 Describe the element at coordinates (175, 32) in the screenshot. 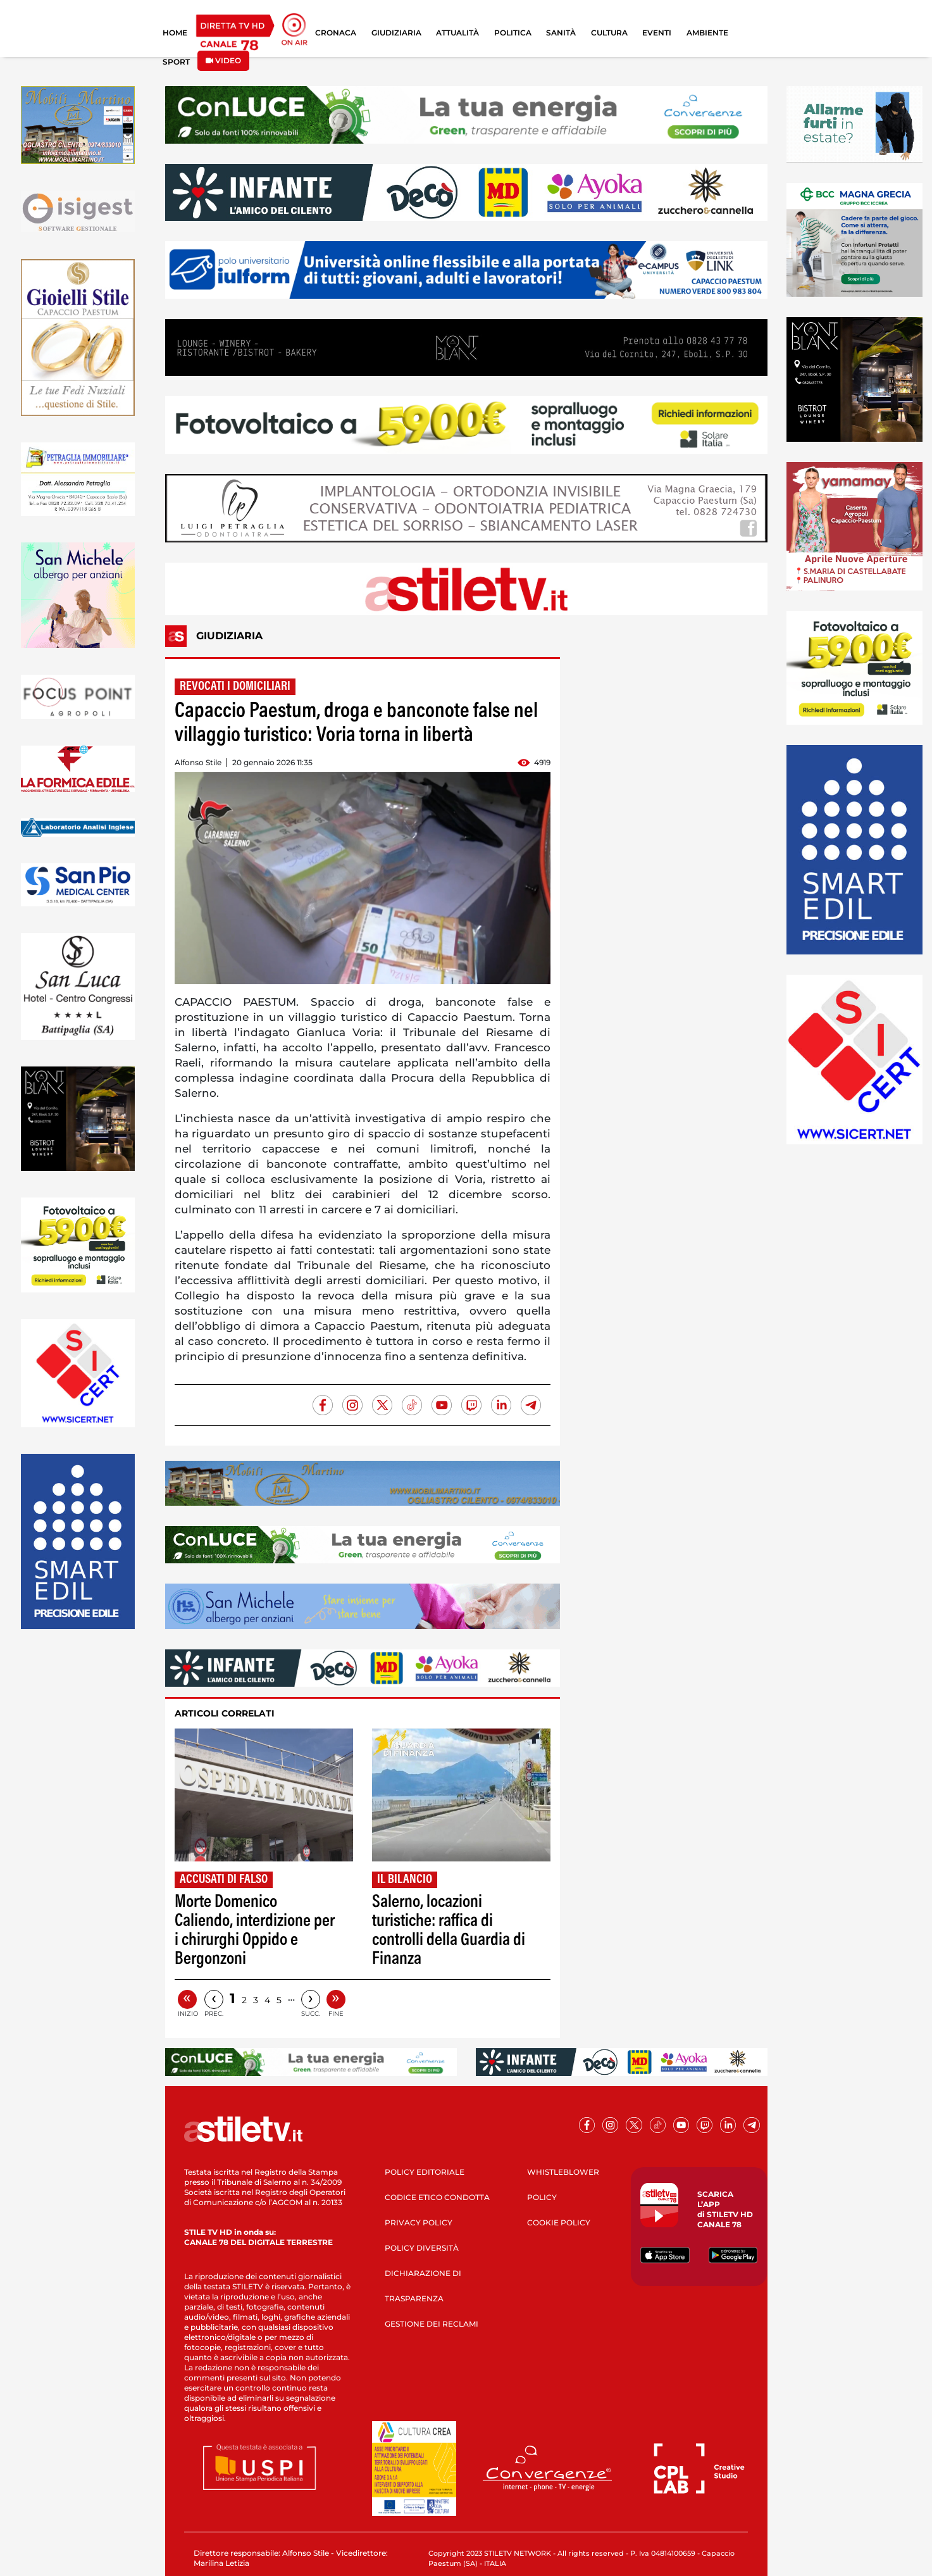

I see `HOME` at that location.